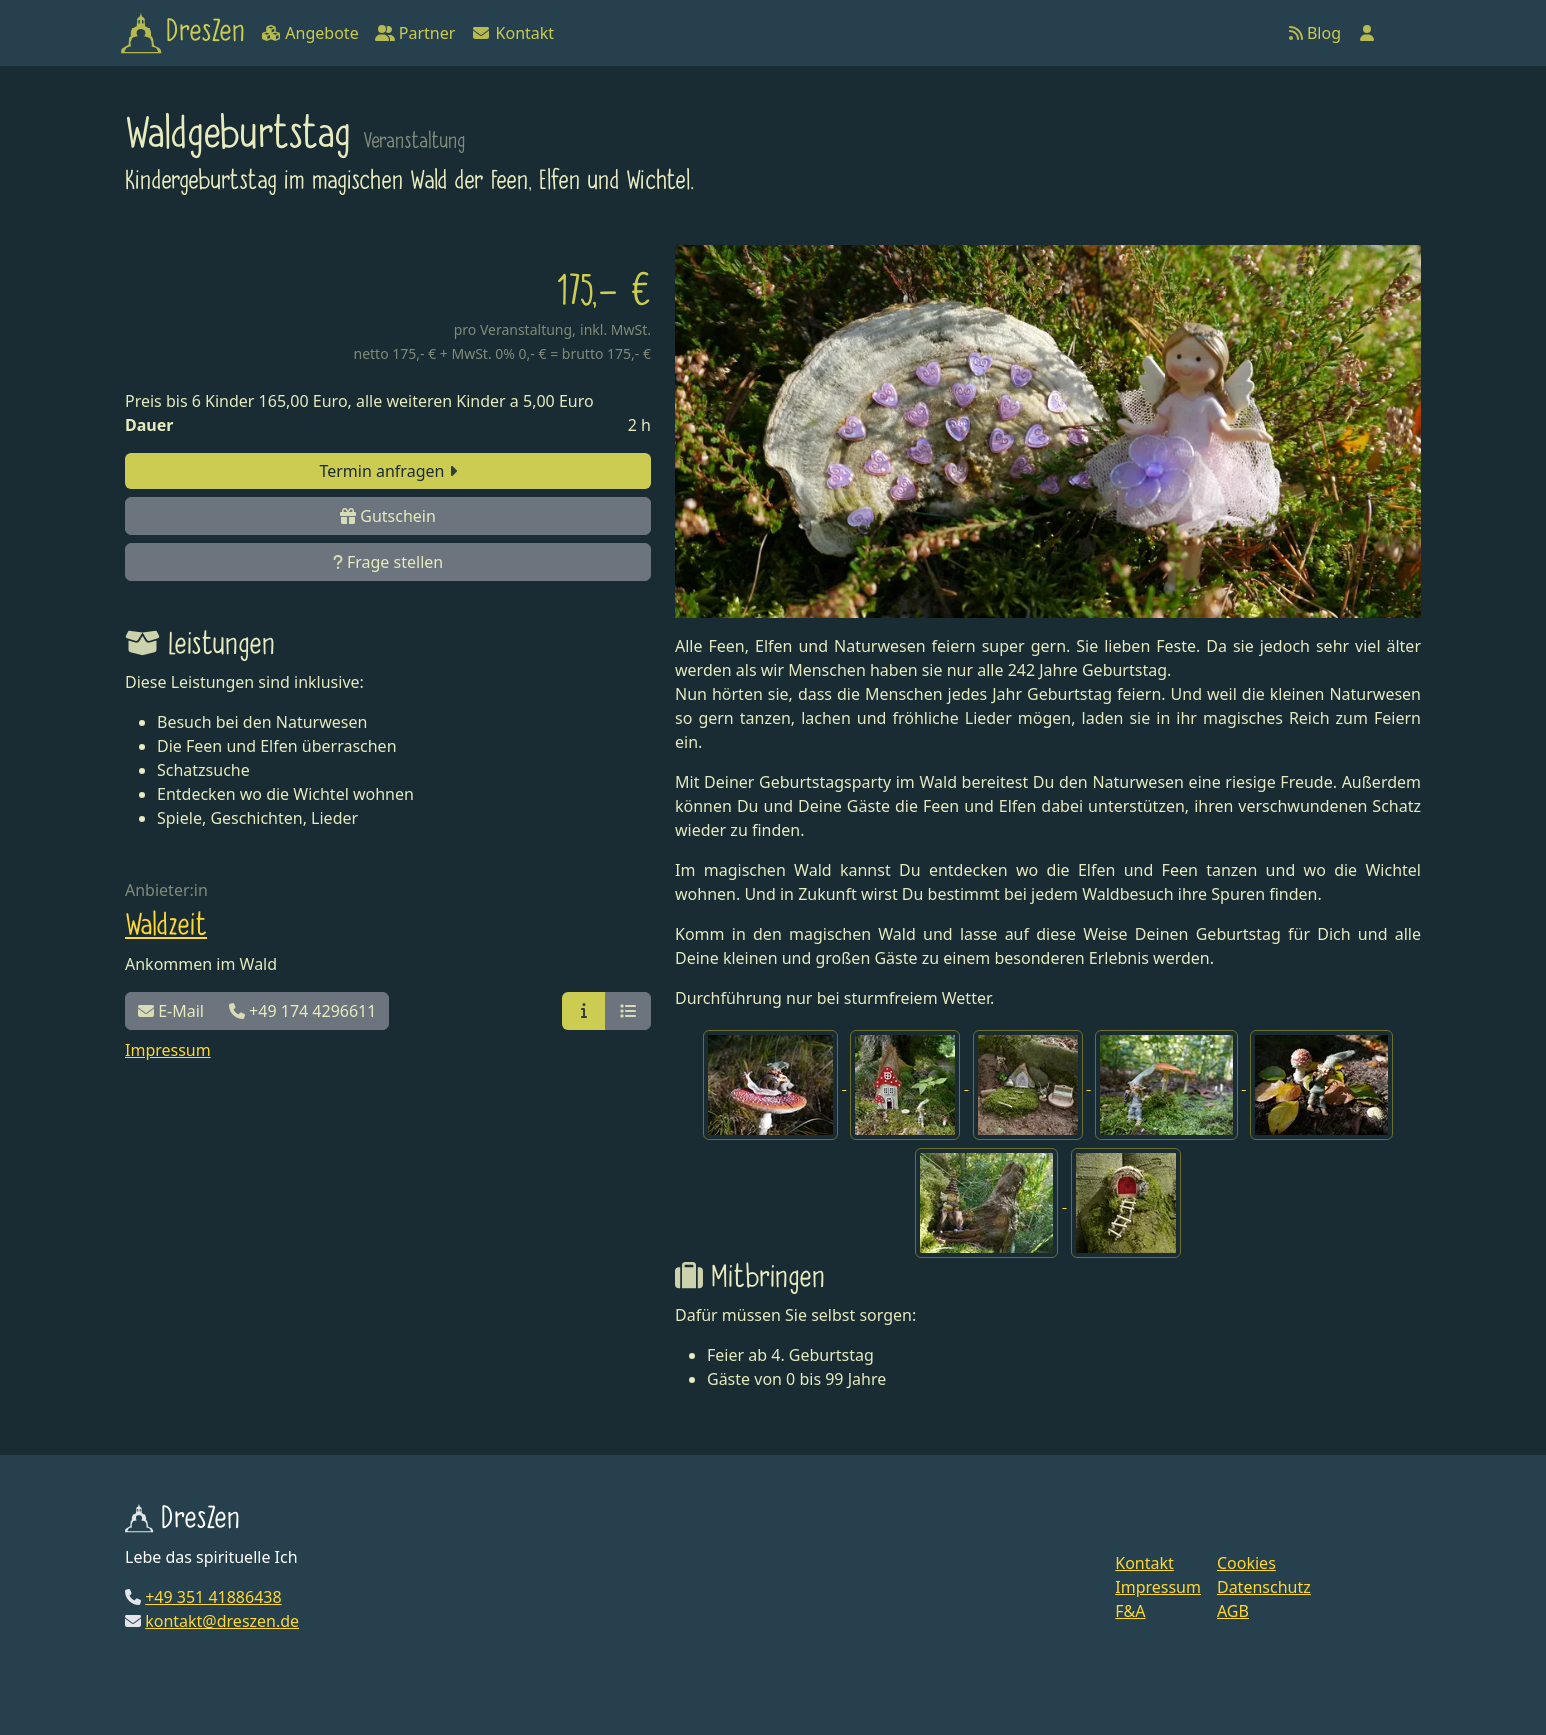 Image resolution: width=1546 pixels, height=1735 pixels. What do you see at coordinates (388, 562) in the screenshot?
I see `Frage stellen` at bounding box center [388, 562].